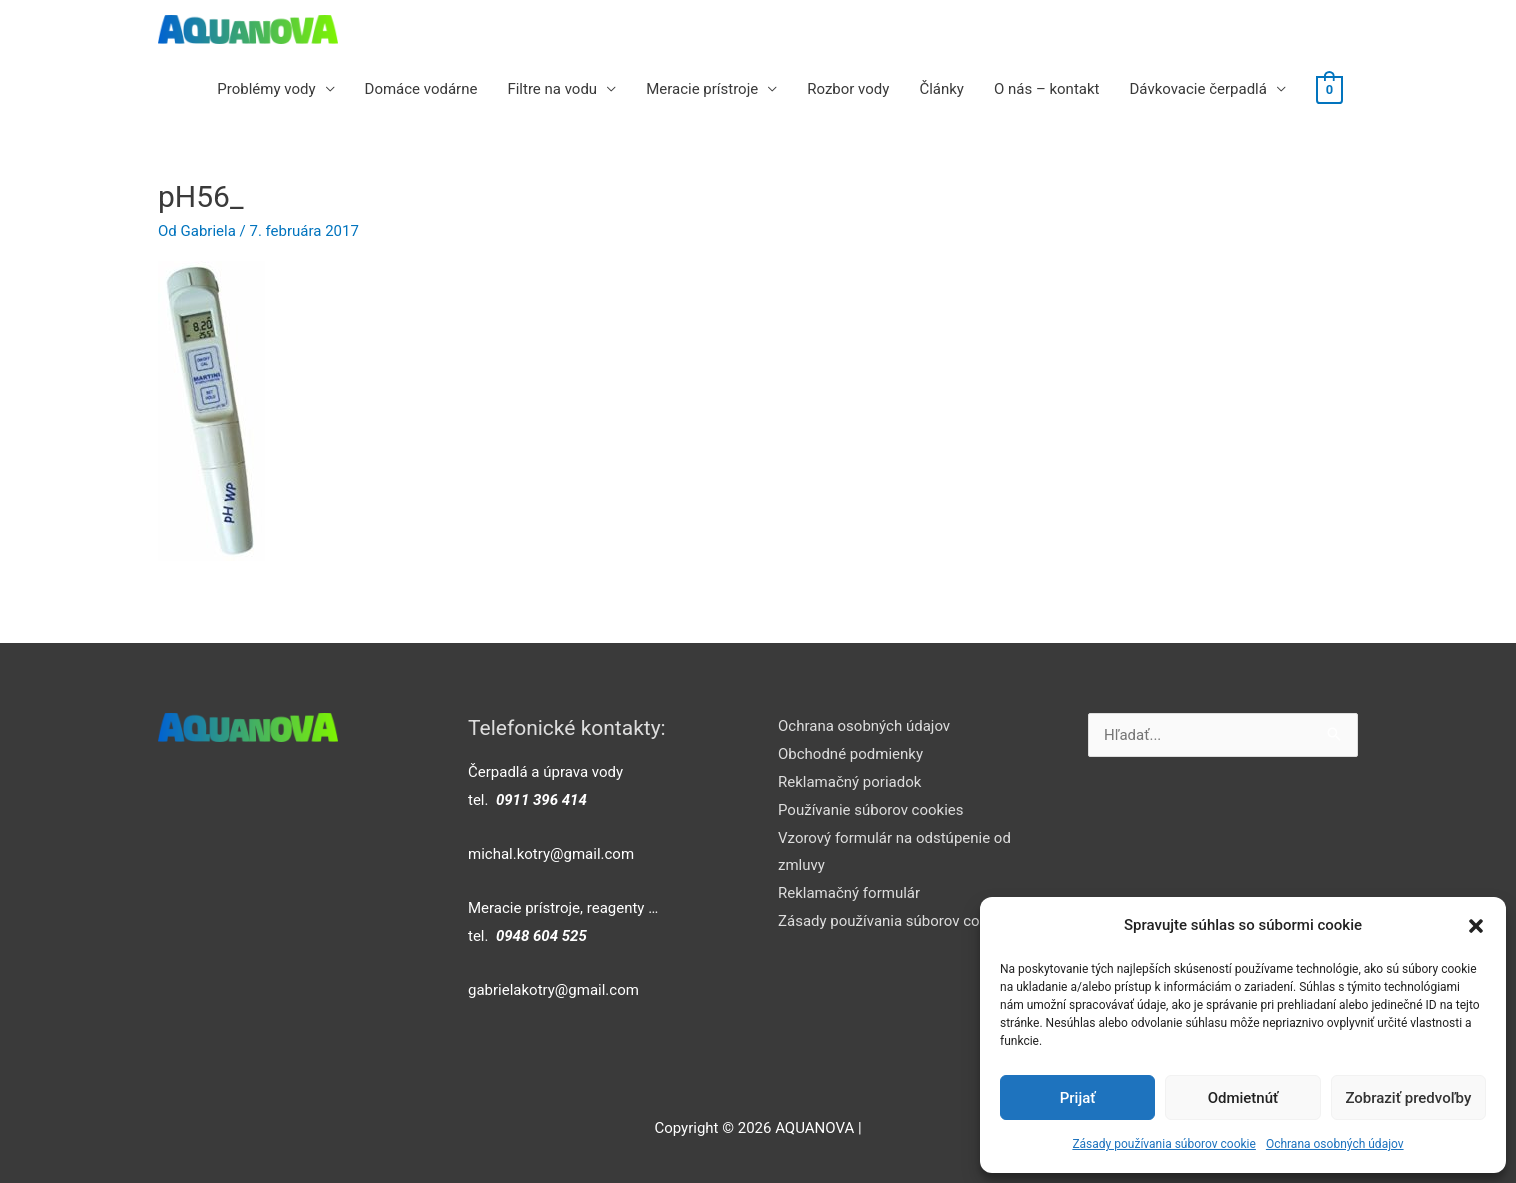  I want to click on Prijať, so click(1078, 1098).